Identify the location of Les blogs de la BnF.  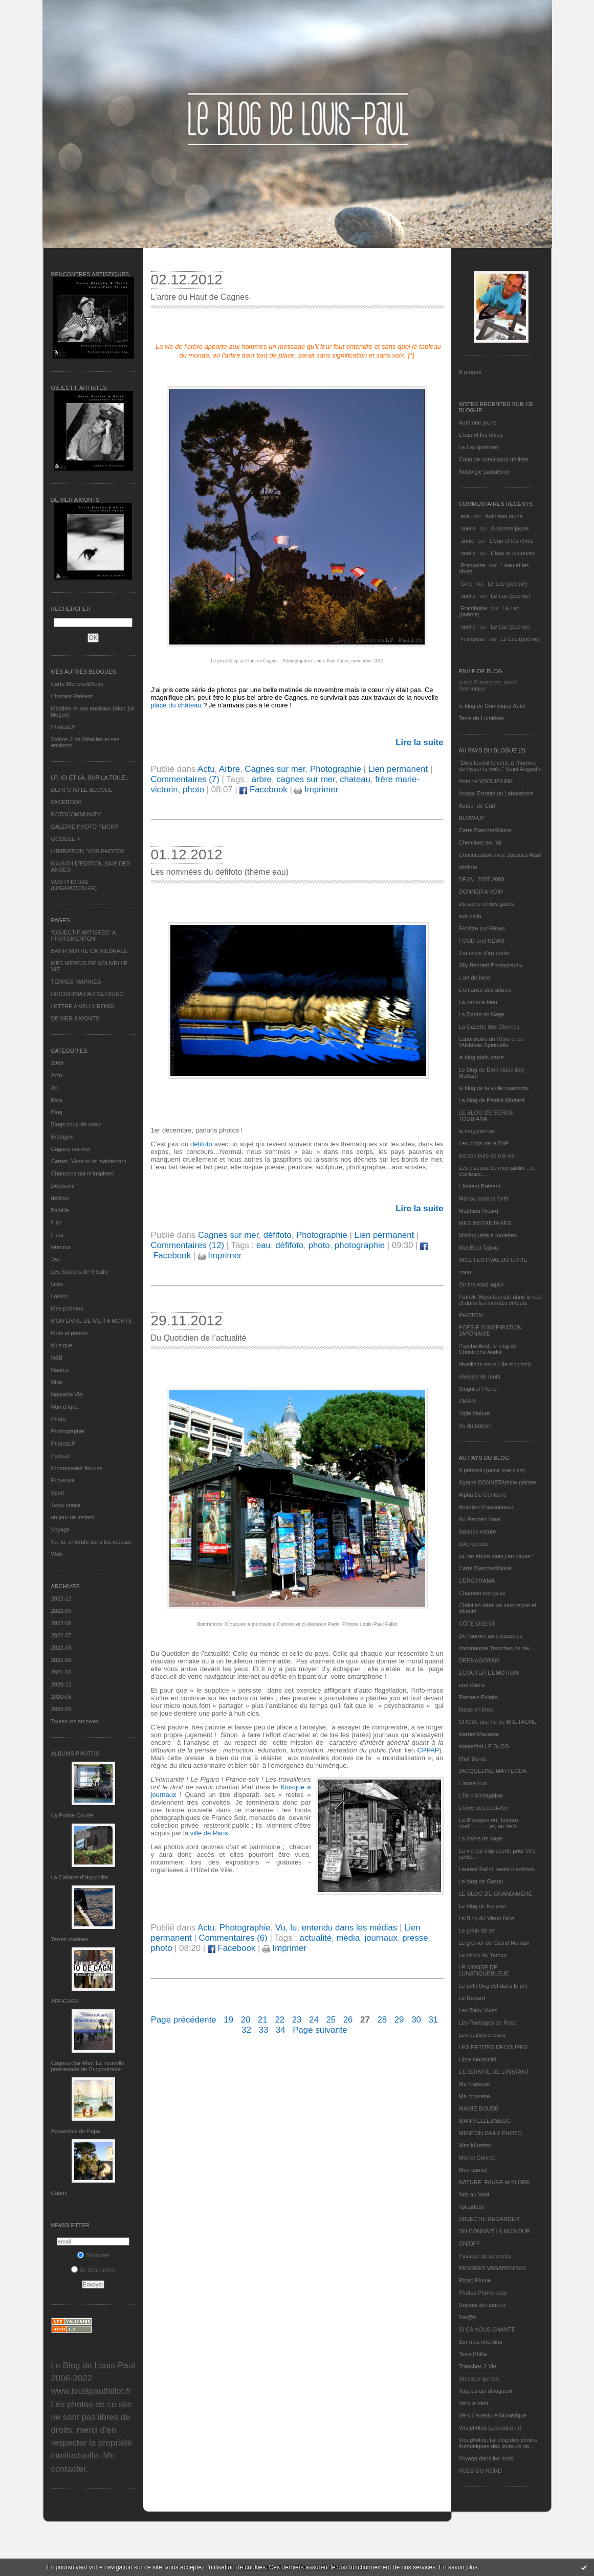
(484, 1143).